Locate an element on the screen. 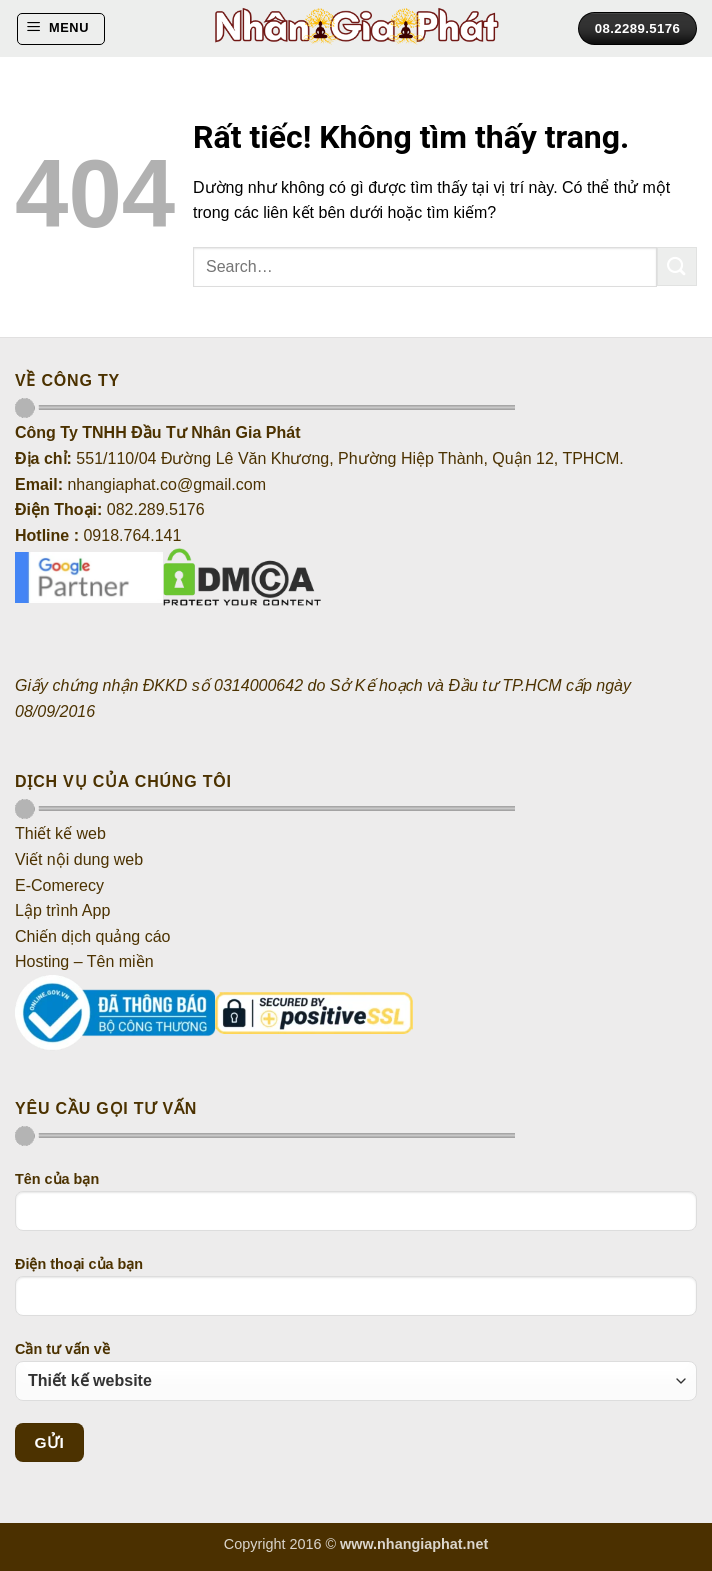  Điện thoại của bạn is located at coordinates (356, 1294).